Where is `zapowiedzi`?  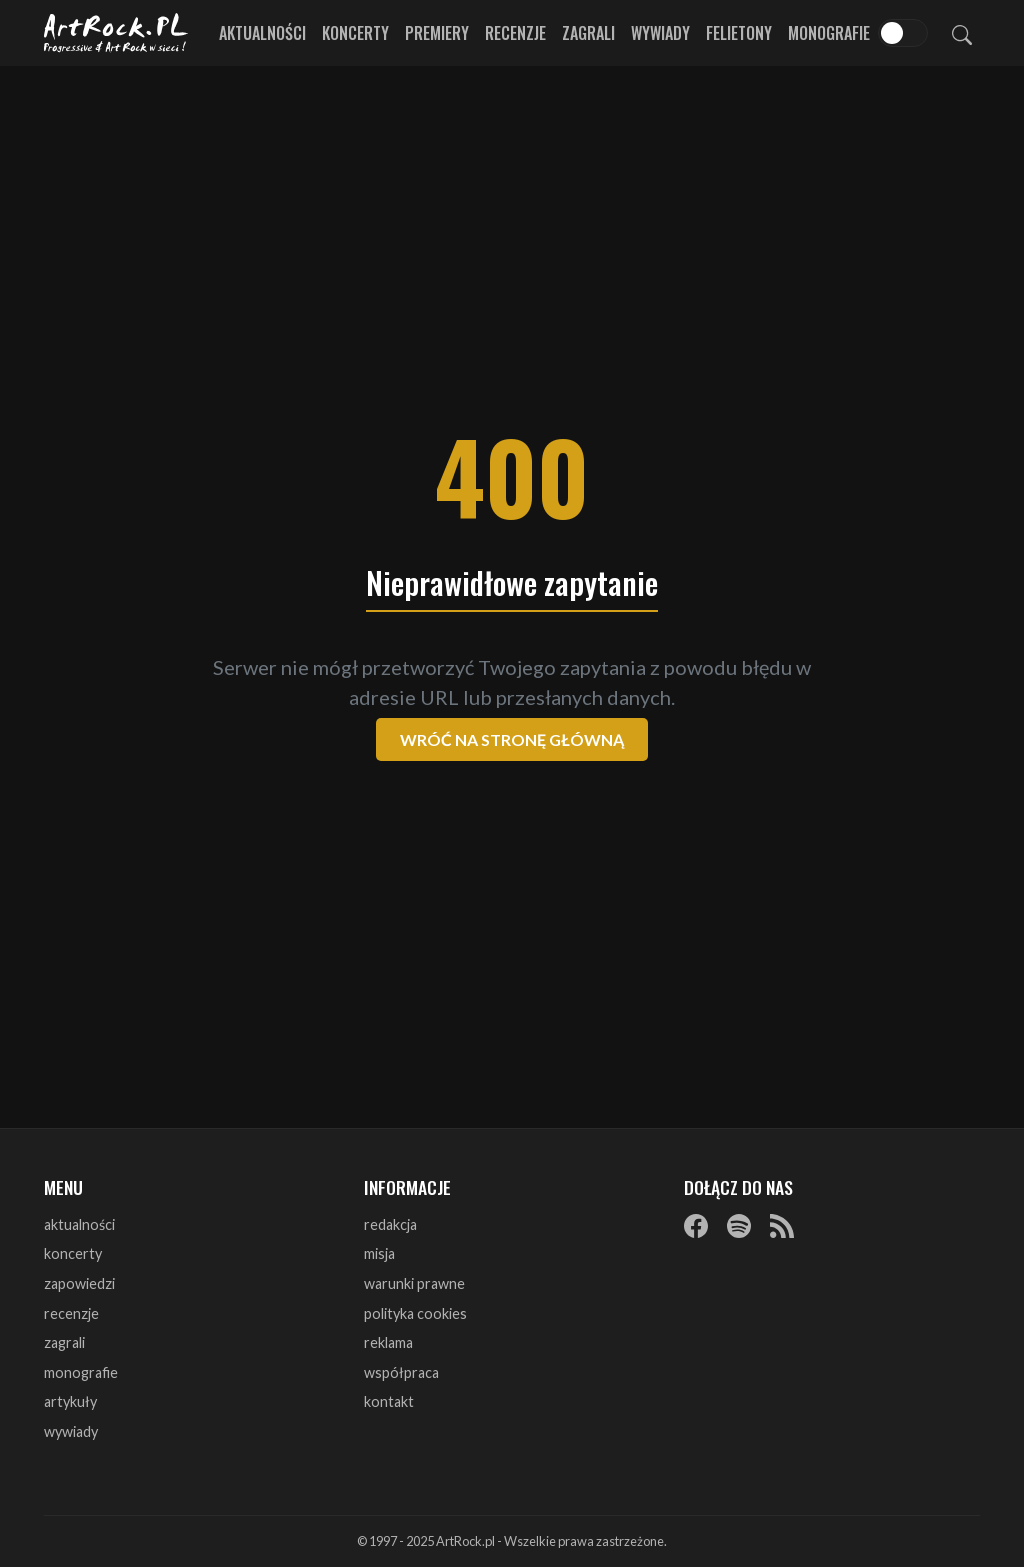
zapowiedzi is located at coordinates (79, 1283).